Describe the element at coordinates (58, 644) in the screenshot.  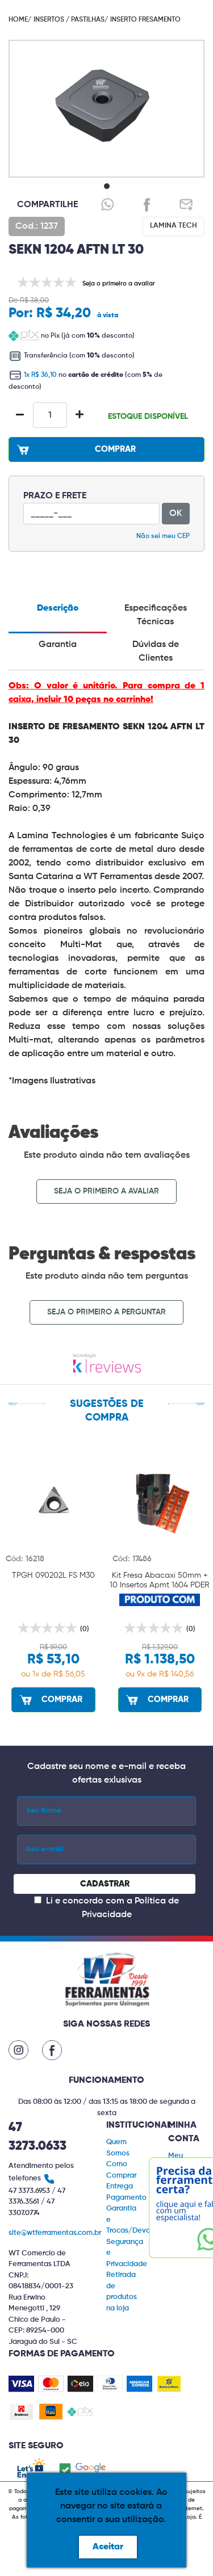
I see `Garantia` at that location.